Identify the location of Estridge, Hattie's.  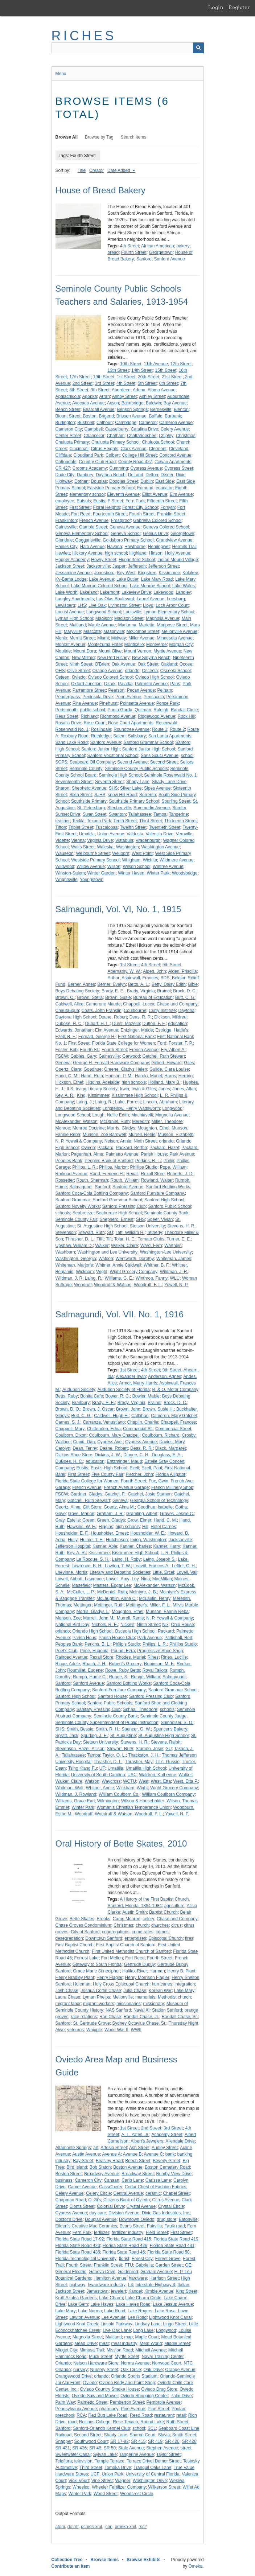
(171, 1030).